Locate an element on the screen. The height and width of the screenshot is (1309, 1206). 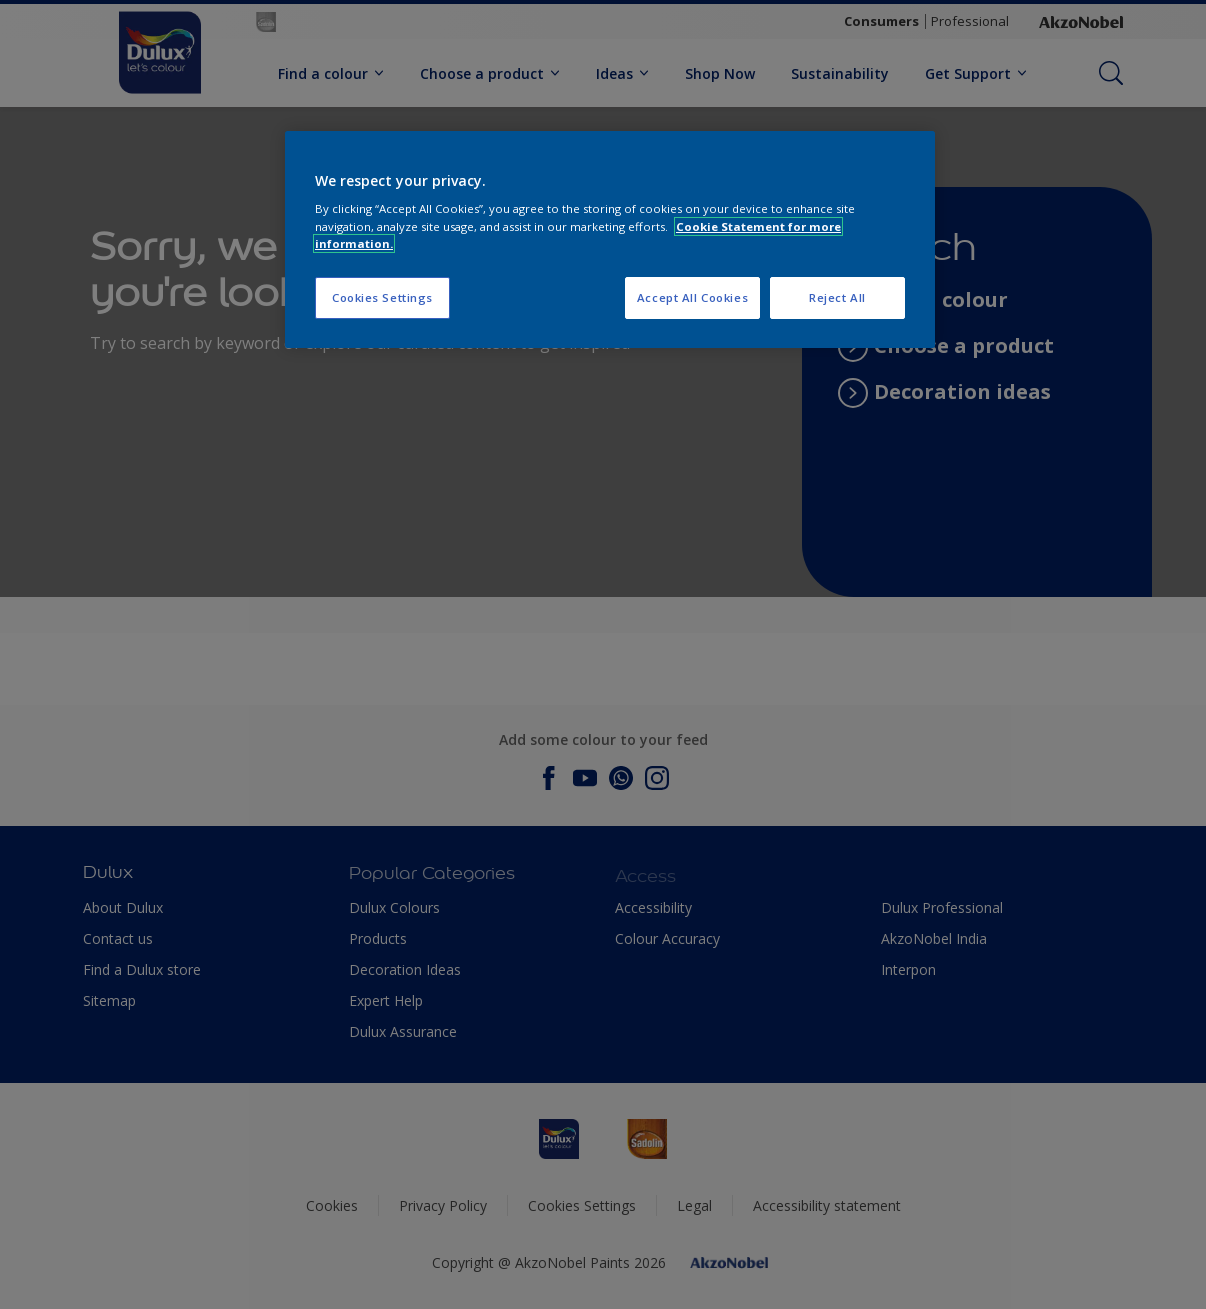
Reject All is located at coordinates (837, 297).